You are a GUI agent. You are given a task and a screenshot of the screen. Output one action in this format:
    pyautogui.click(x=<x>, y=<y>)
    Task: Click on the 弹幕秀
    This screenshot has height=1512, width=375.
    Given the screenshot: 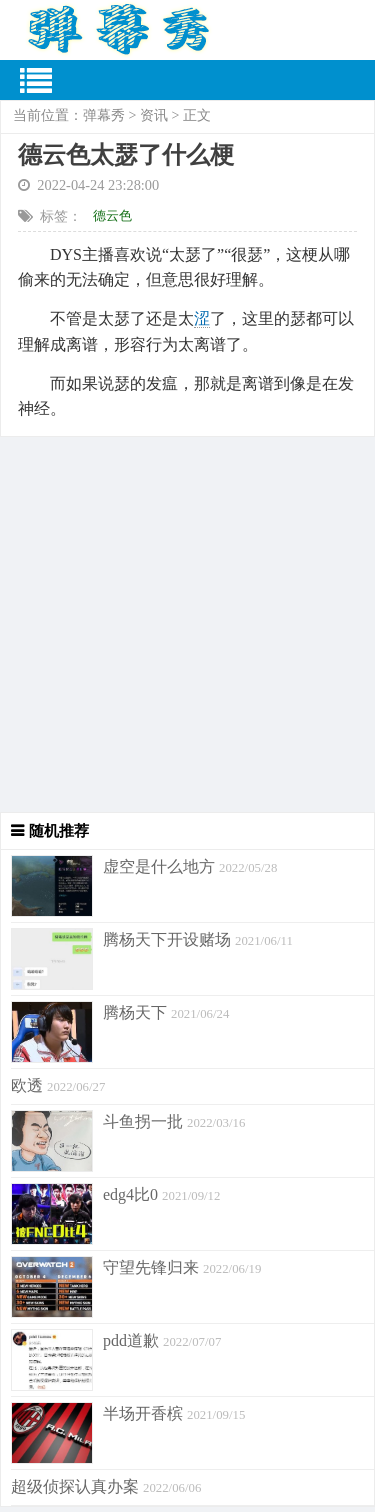 What is the action you would take?
    pyautogui.click(x=104, y=115)
    